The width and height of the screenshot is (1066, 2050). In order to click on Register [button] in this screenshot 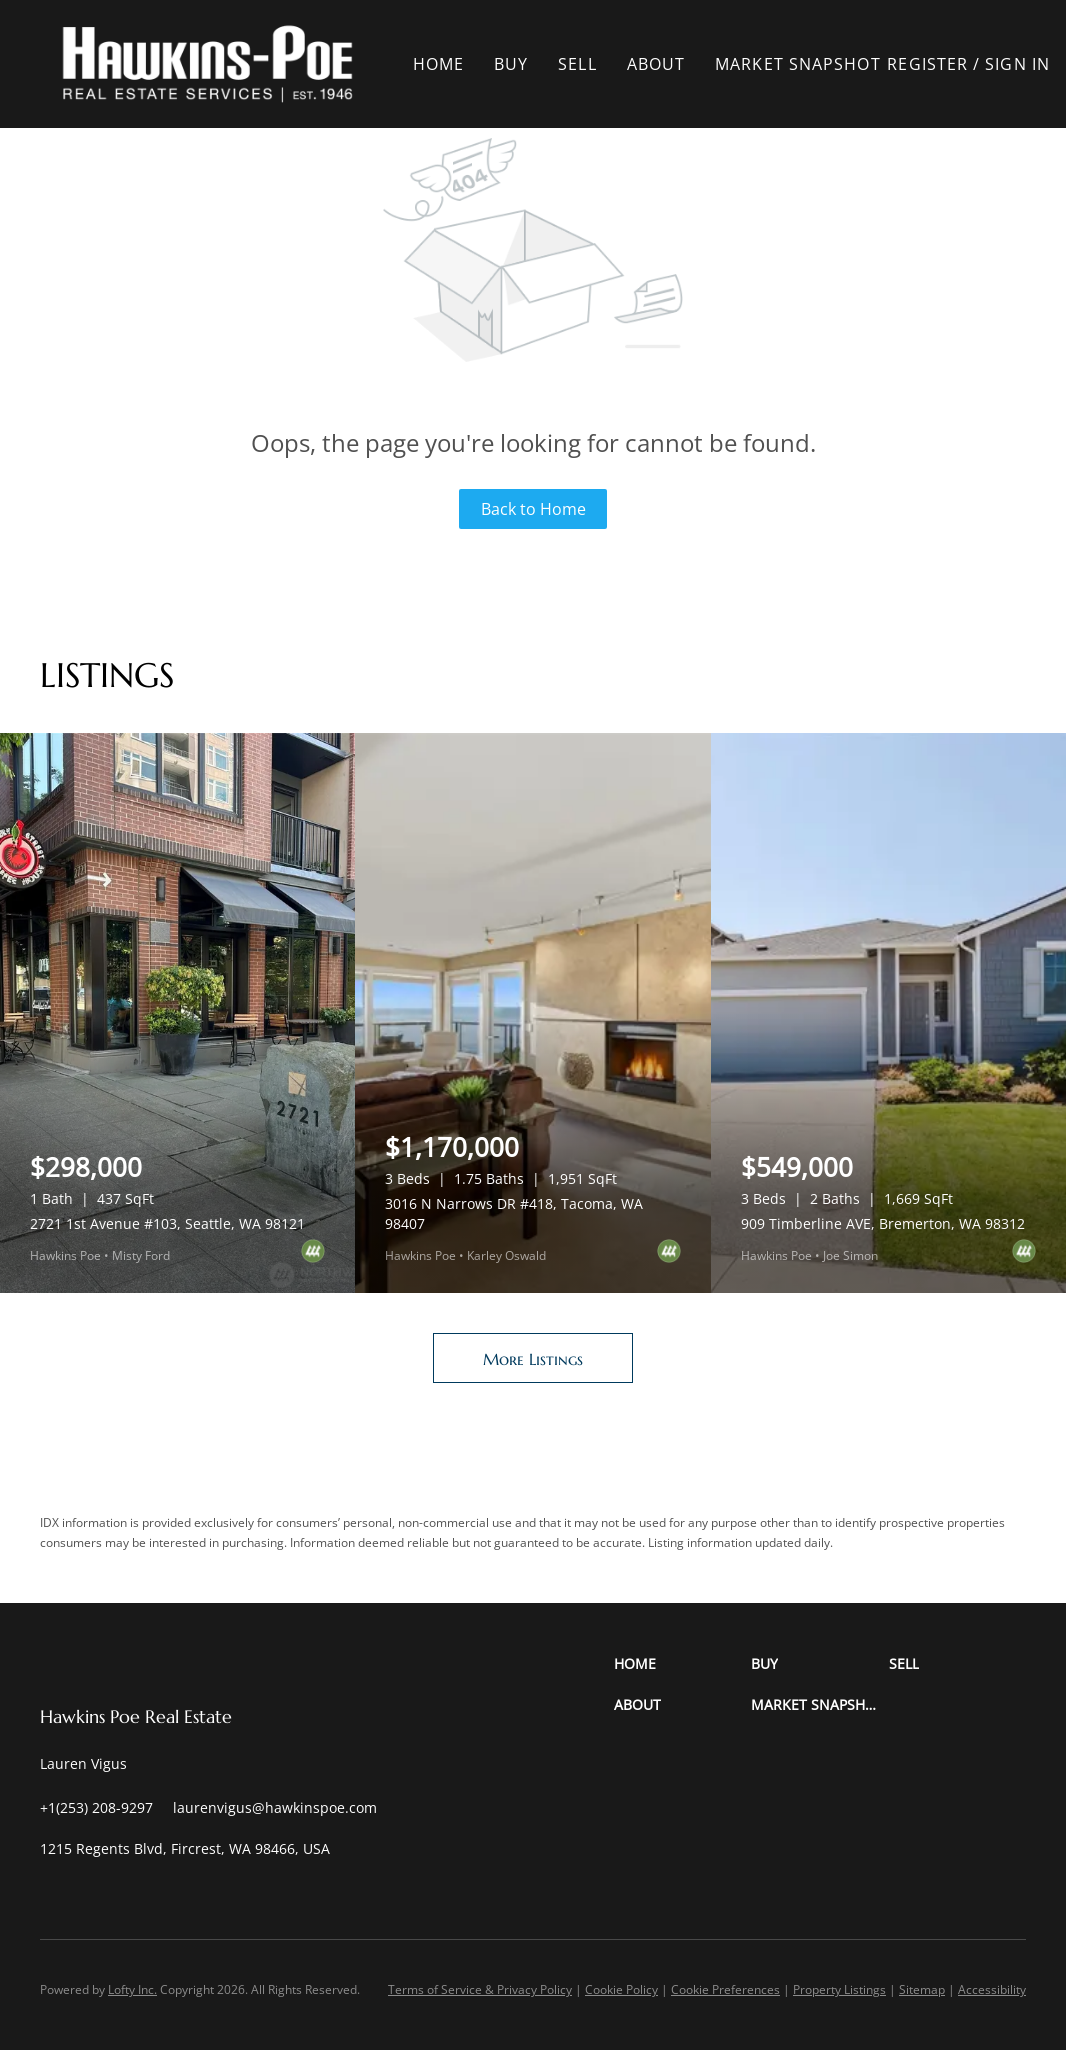, I will do `click(928, 64)`.